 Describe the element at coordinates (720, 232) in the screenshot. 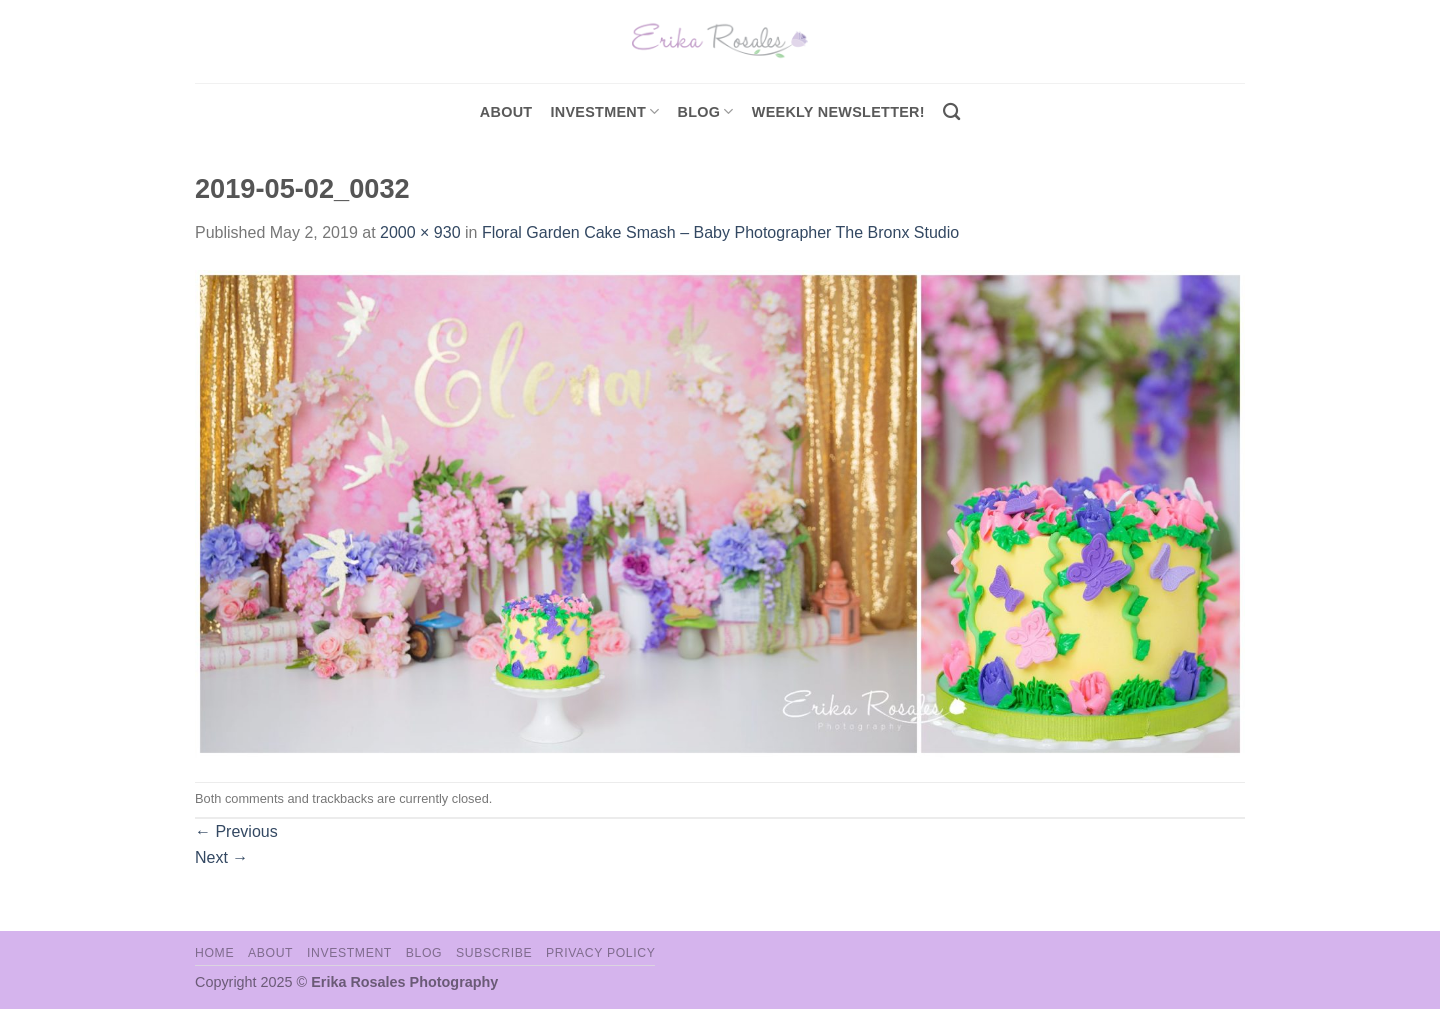

I see `Floral Garden Cake Smash – Baby Photographer The Bronx Studio` at that location.